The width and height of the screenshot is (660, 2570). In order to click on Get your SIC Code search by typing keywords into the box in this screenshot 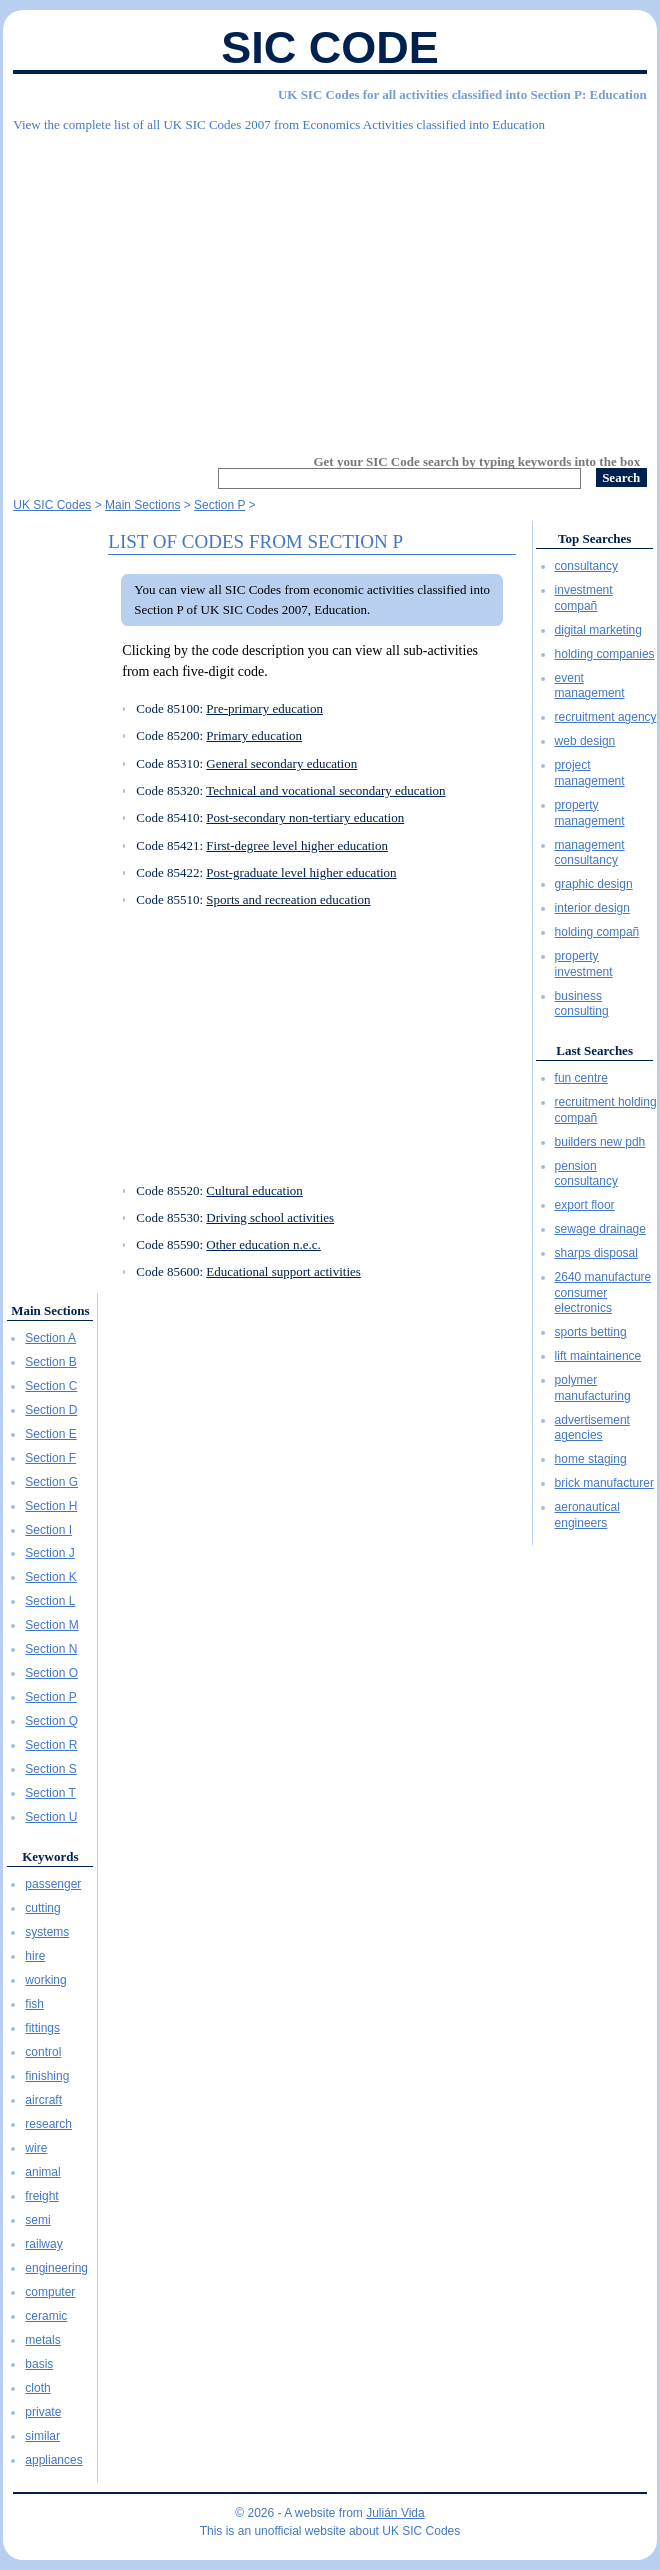, I will do `click(476, 461)`.